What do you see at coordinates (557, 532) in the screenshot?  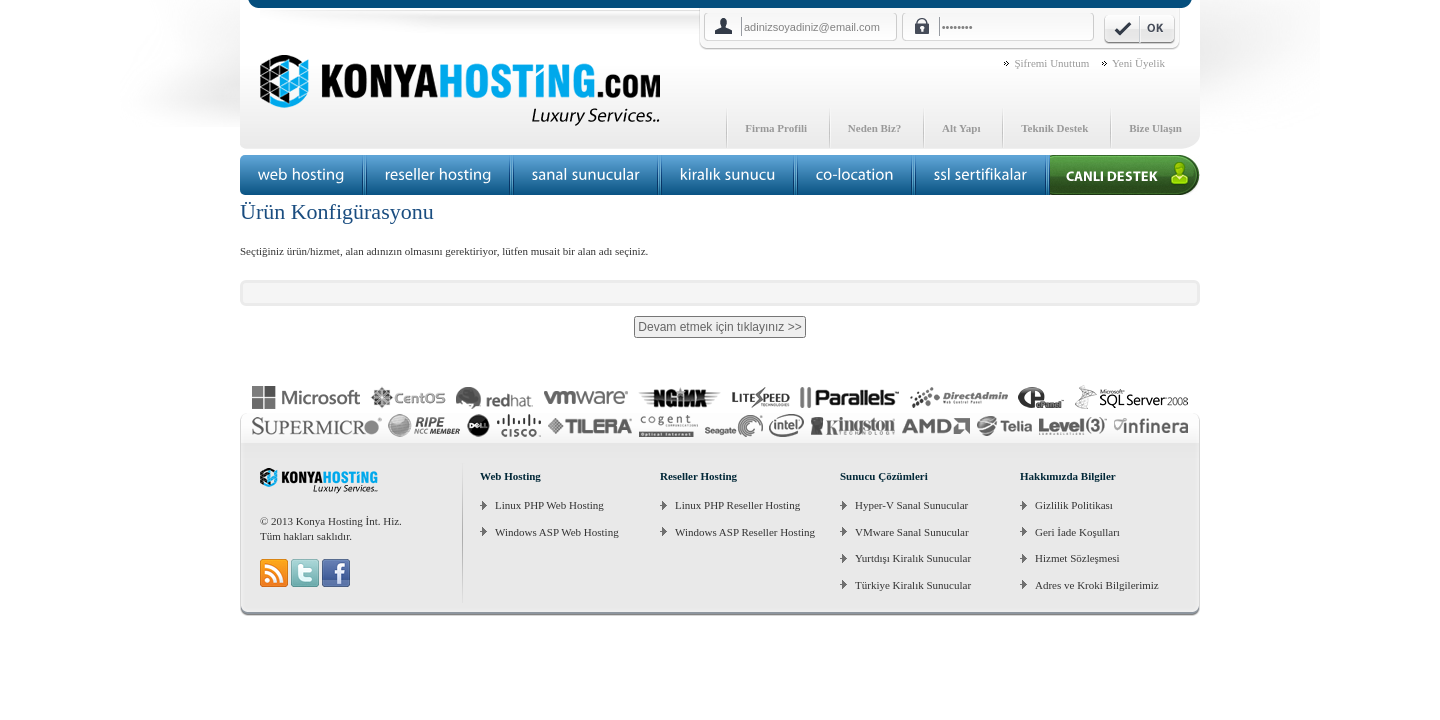 I see `Windows ASP Web Hosting` at bounding box center [557, 532].